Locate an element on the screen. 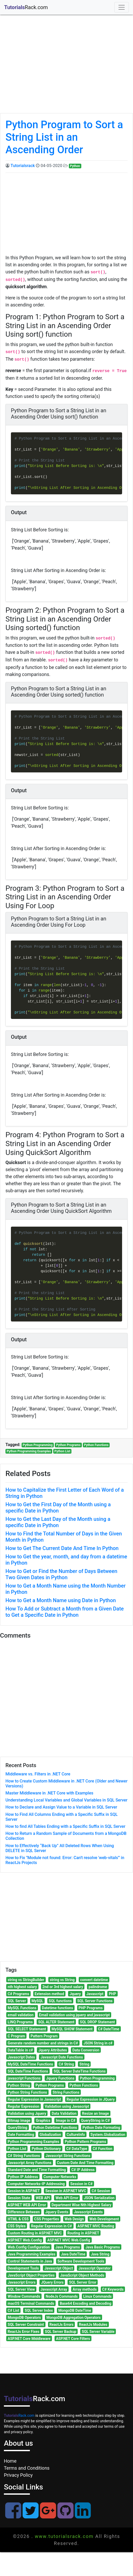 Image resolution: width=133 pixels, height=2576 pixels. LINQ Programs is located at coordinates (20, 2022).